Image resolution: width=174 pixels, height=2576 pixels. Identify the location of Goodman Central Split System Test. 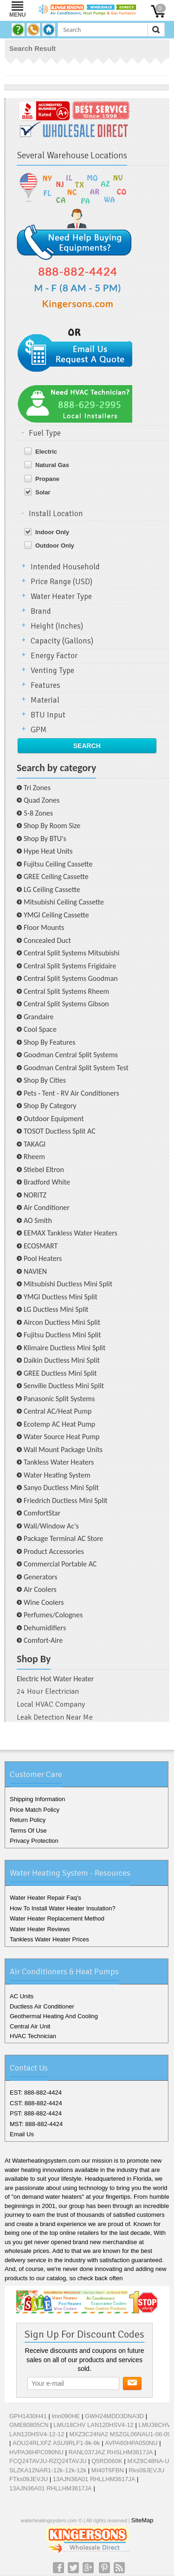
(76, 1067).